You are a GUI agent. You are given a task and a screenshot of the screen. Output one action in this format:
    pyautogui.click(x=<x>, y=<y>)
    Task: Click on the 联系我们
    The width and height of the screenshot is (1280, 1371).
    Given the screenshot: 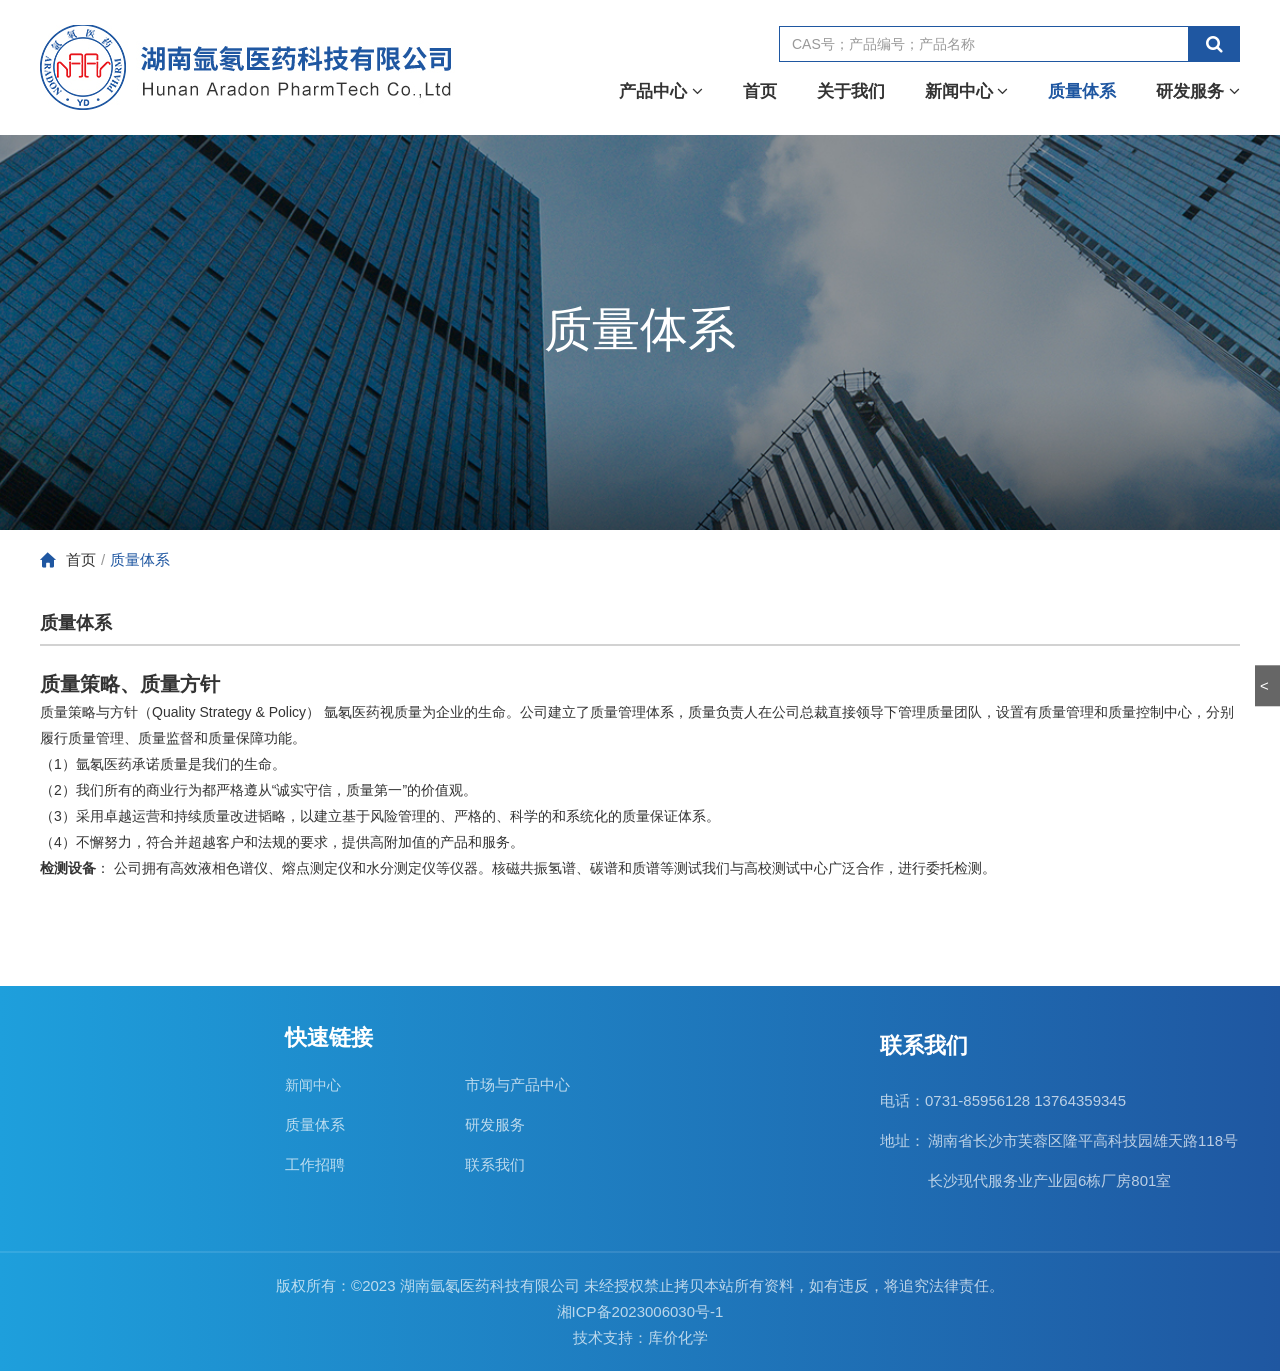 What is the action you would take?
    pyautogui.click(x=495, y=1164)
    